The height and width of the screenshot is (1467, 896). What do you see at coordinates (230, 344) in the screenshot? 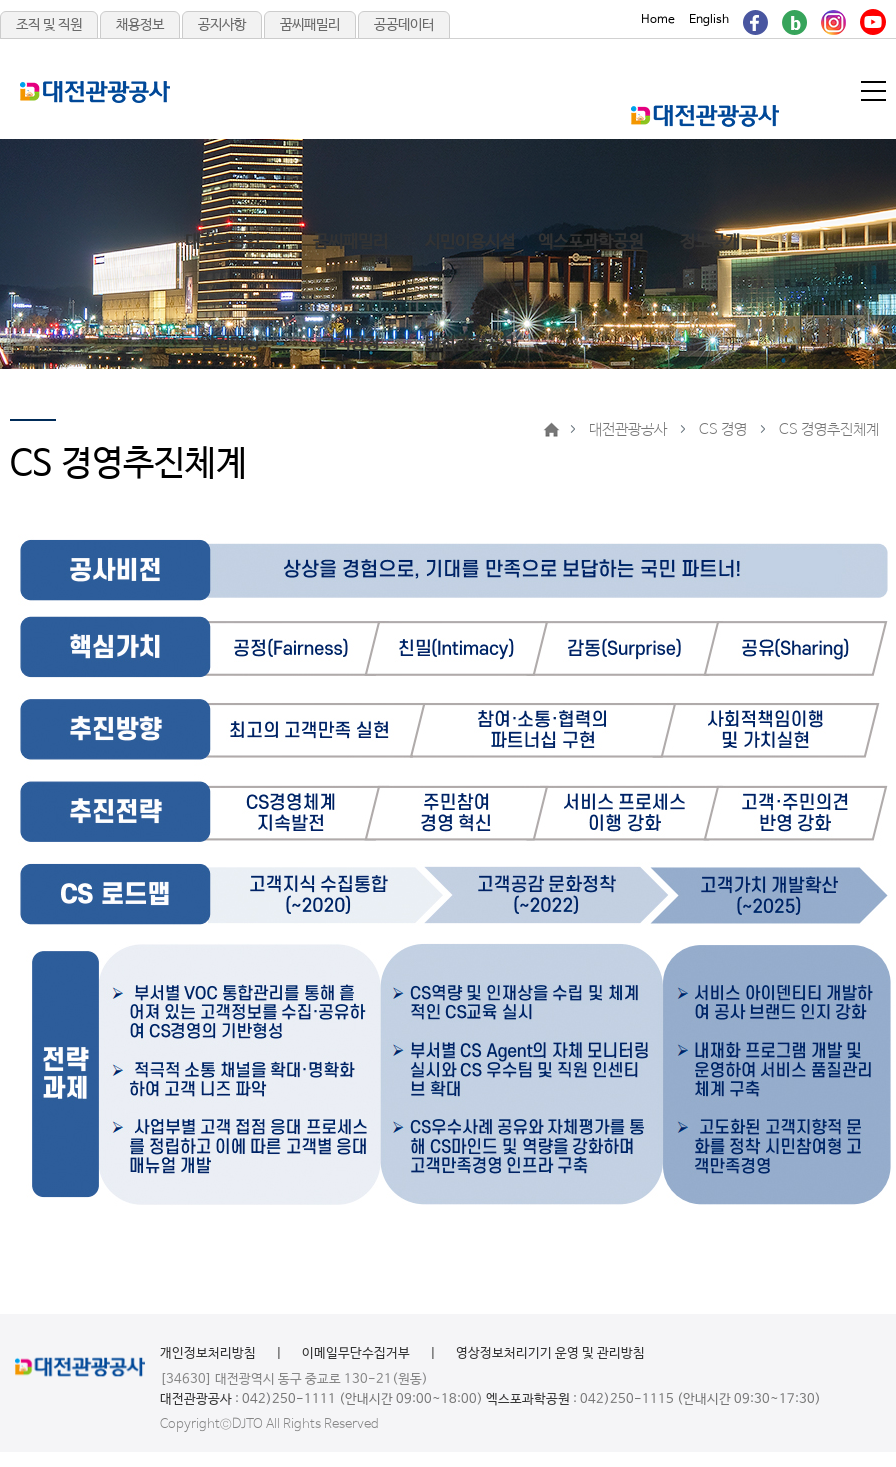
I see `알림마당` at bounding box center [230, 344].